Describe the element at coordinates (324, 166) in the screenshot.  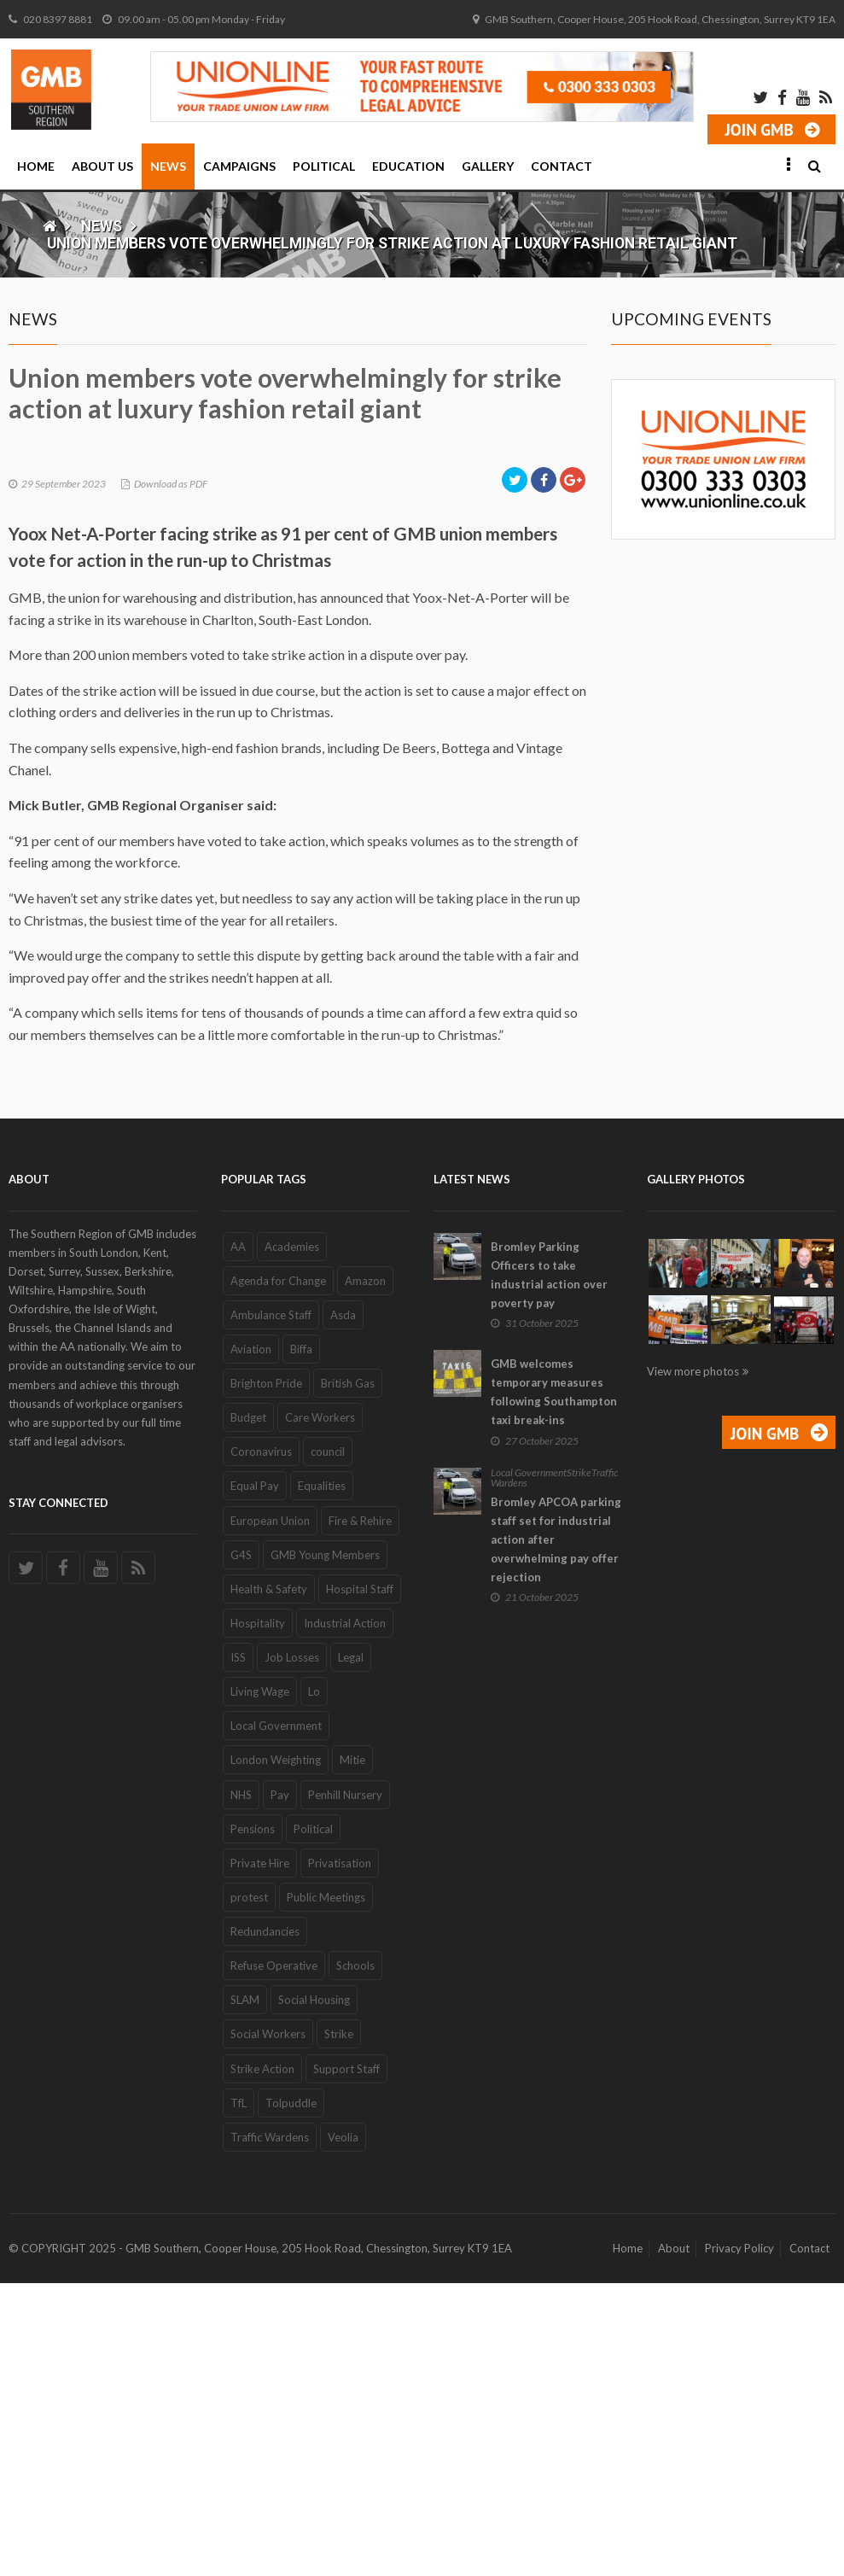
I see `Political` at that location.